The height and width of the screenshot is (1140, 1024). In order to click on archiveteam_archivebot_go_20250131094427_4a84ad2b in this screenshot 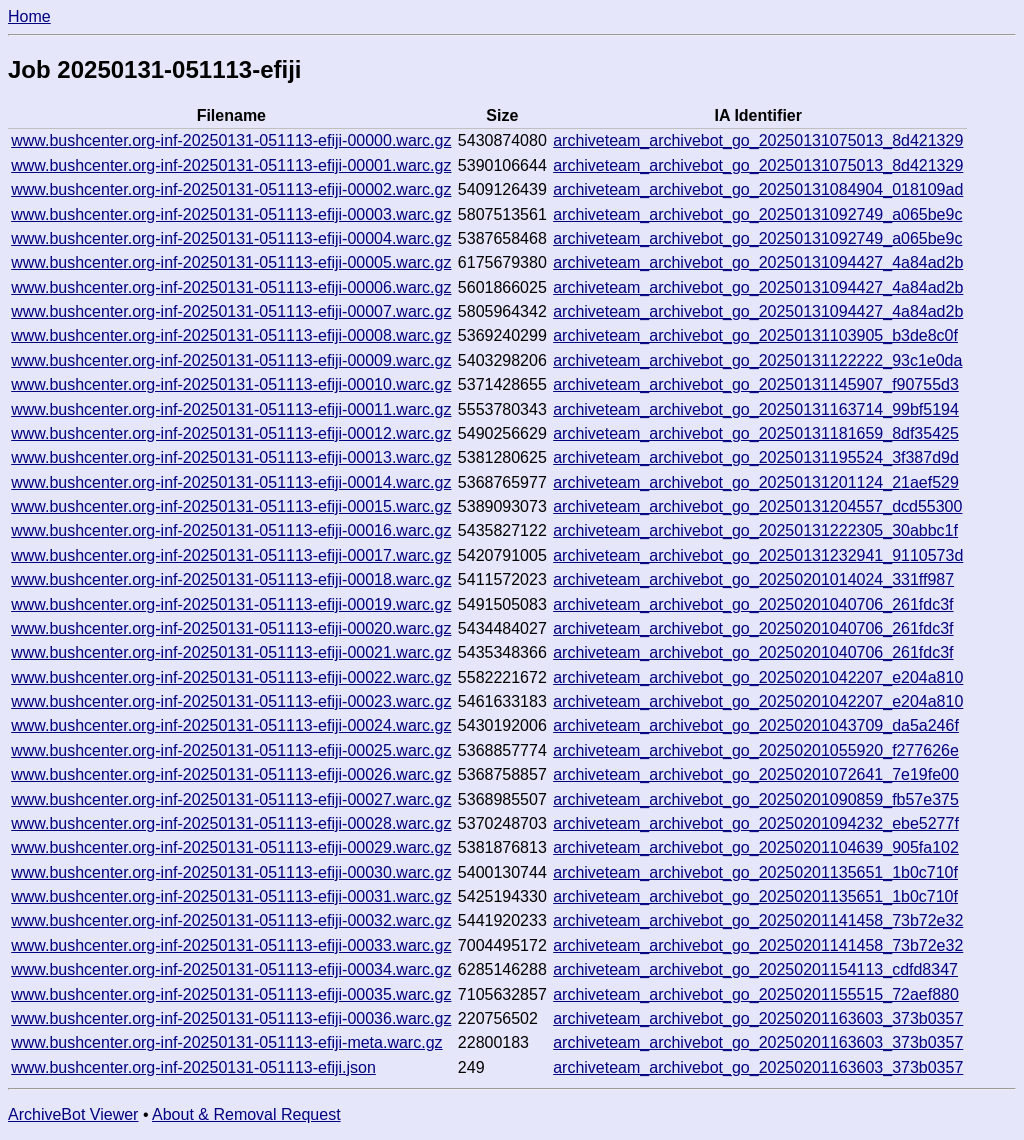, I will do `click(758, 262)`.